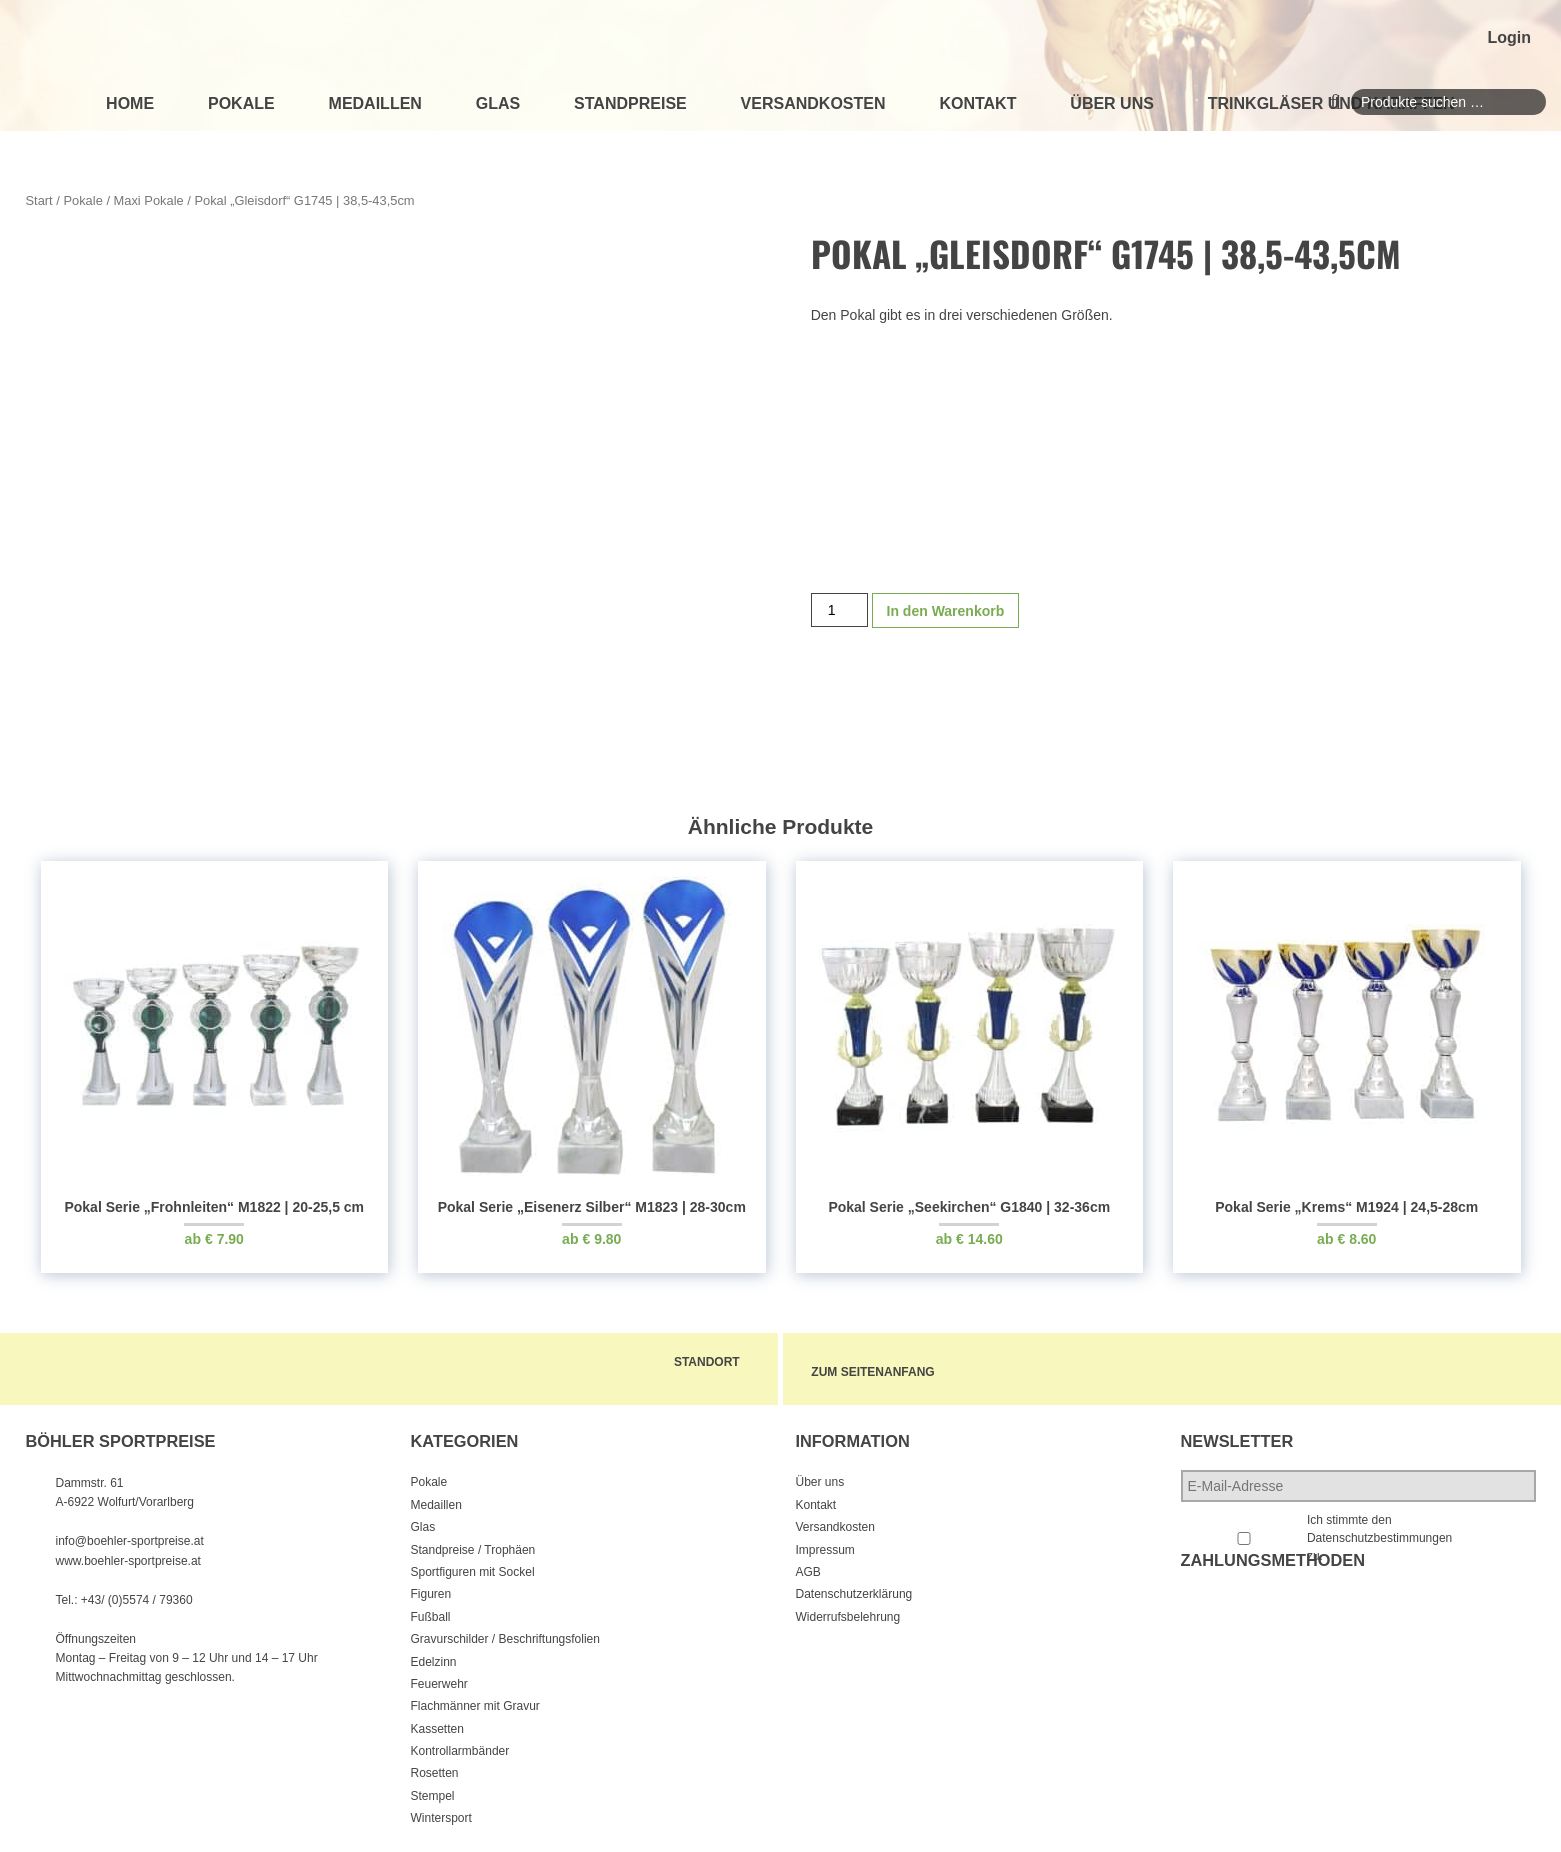 The width and height of the screenshot is (1561, 1852). Describe the element at coordinates (854, 1588) in the screenshot. I see `Datenschutzerklärung` at that location.